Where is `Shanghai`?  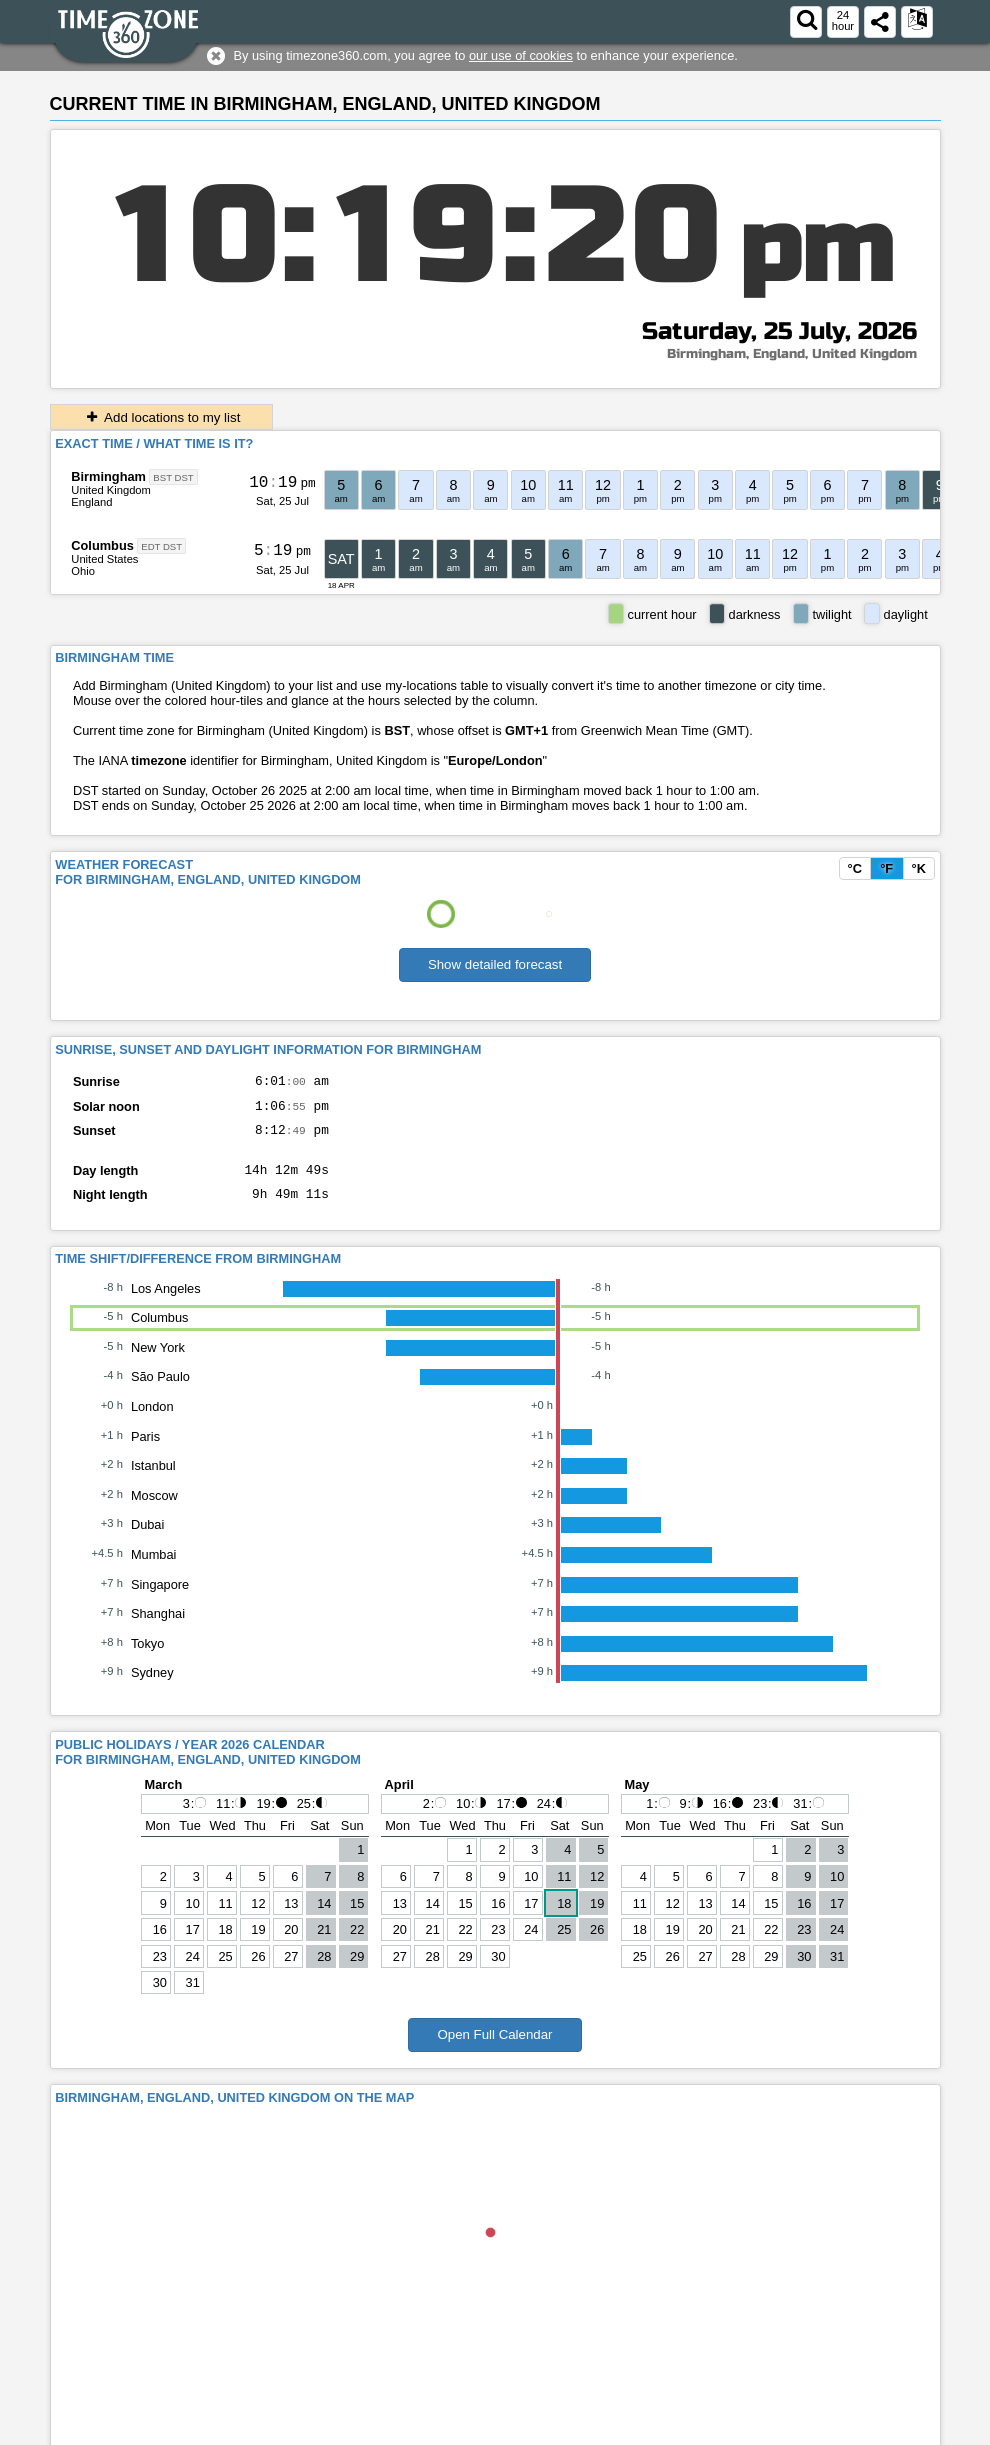 Shanghai is located at coordinates (158, 1628).